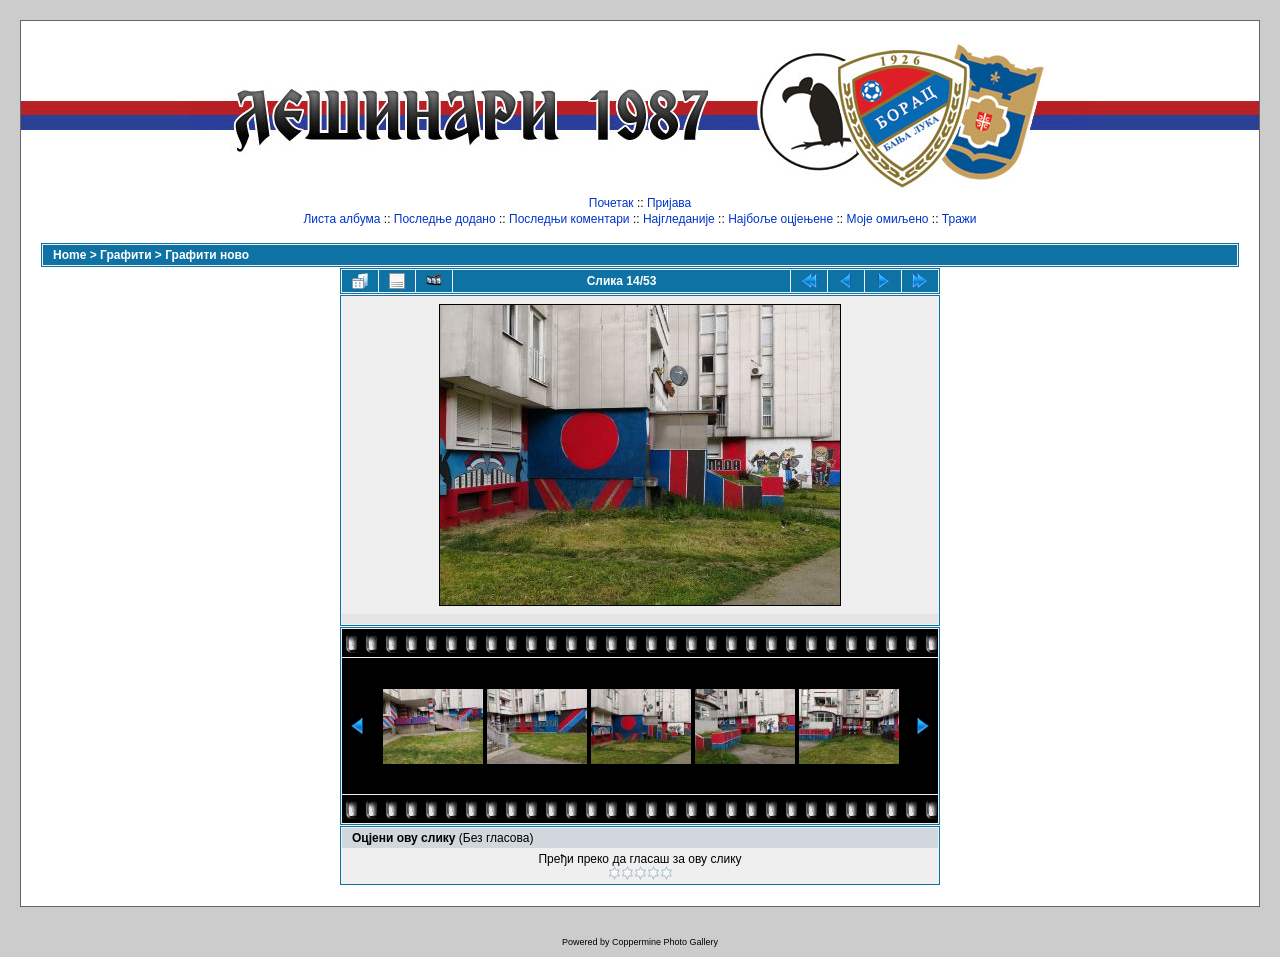  What do you see at coordinates (207, 255) in the screenshot?
I see `Графити ново` at bounding box center [207, 255].